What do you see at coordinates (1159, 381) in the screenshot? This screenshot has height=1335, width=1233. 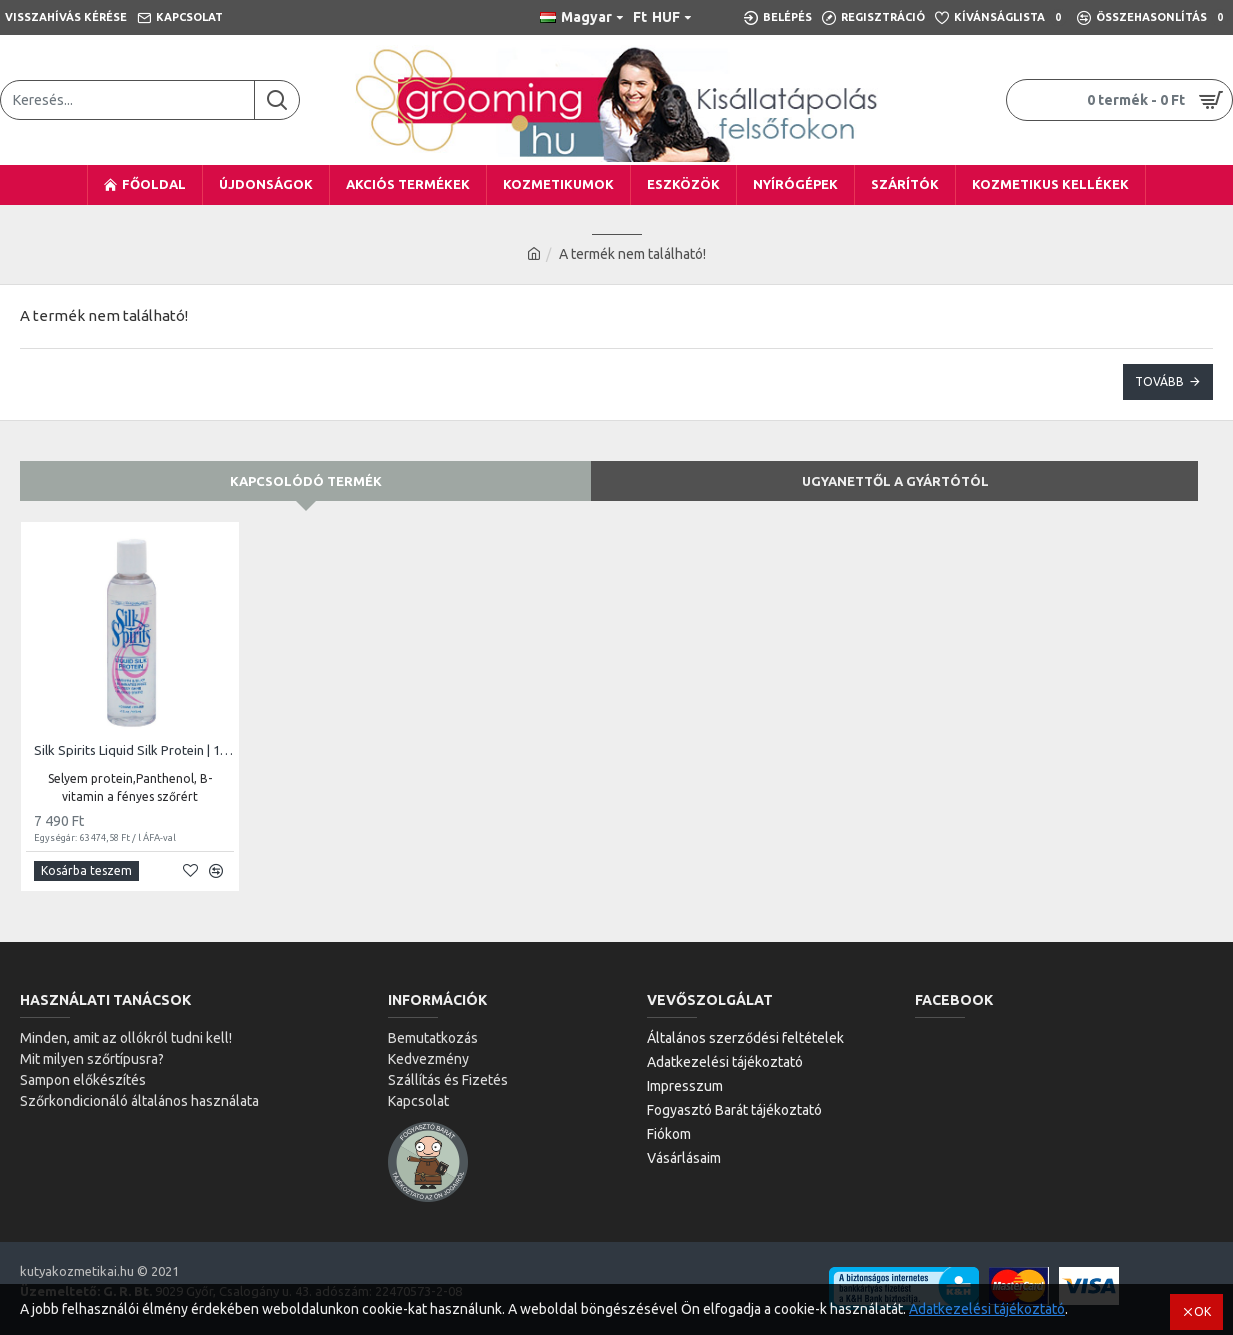 I see `Tovább` at bounding box center [1159, 381].